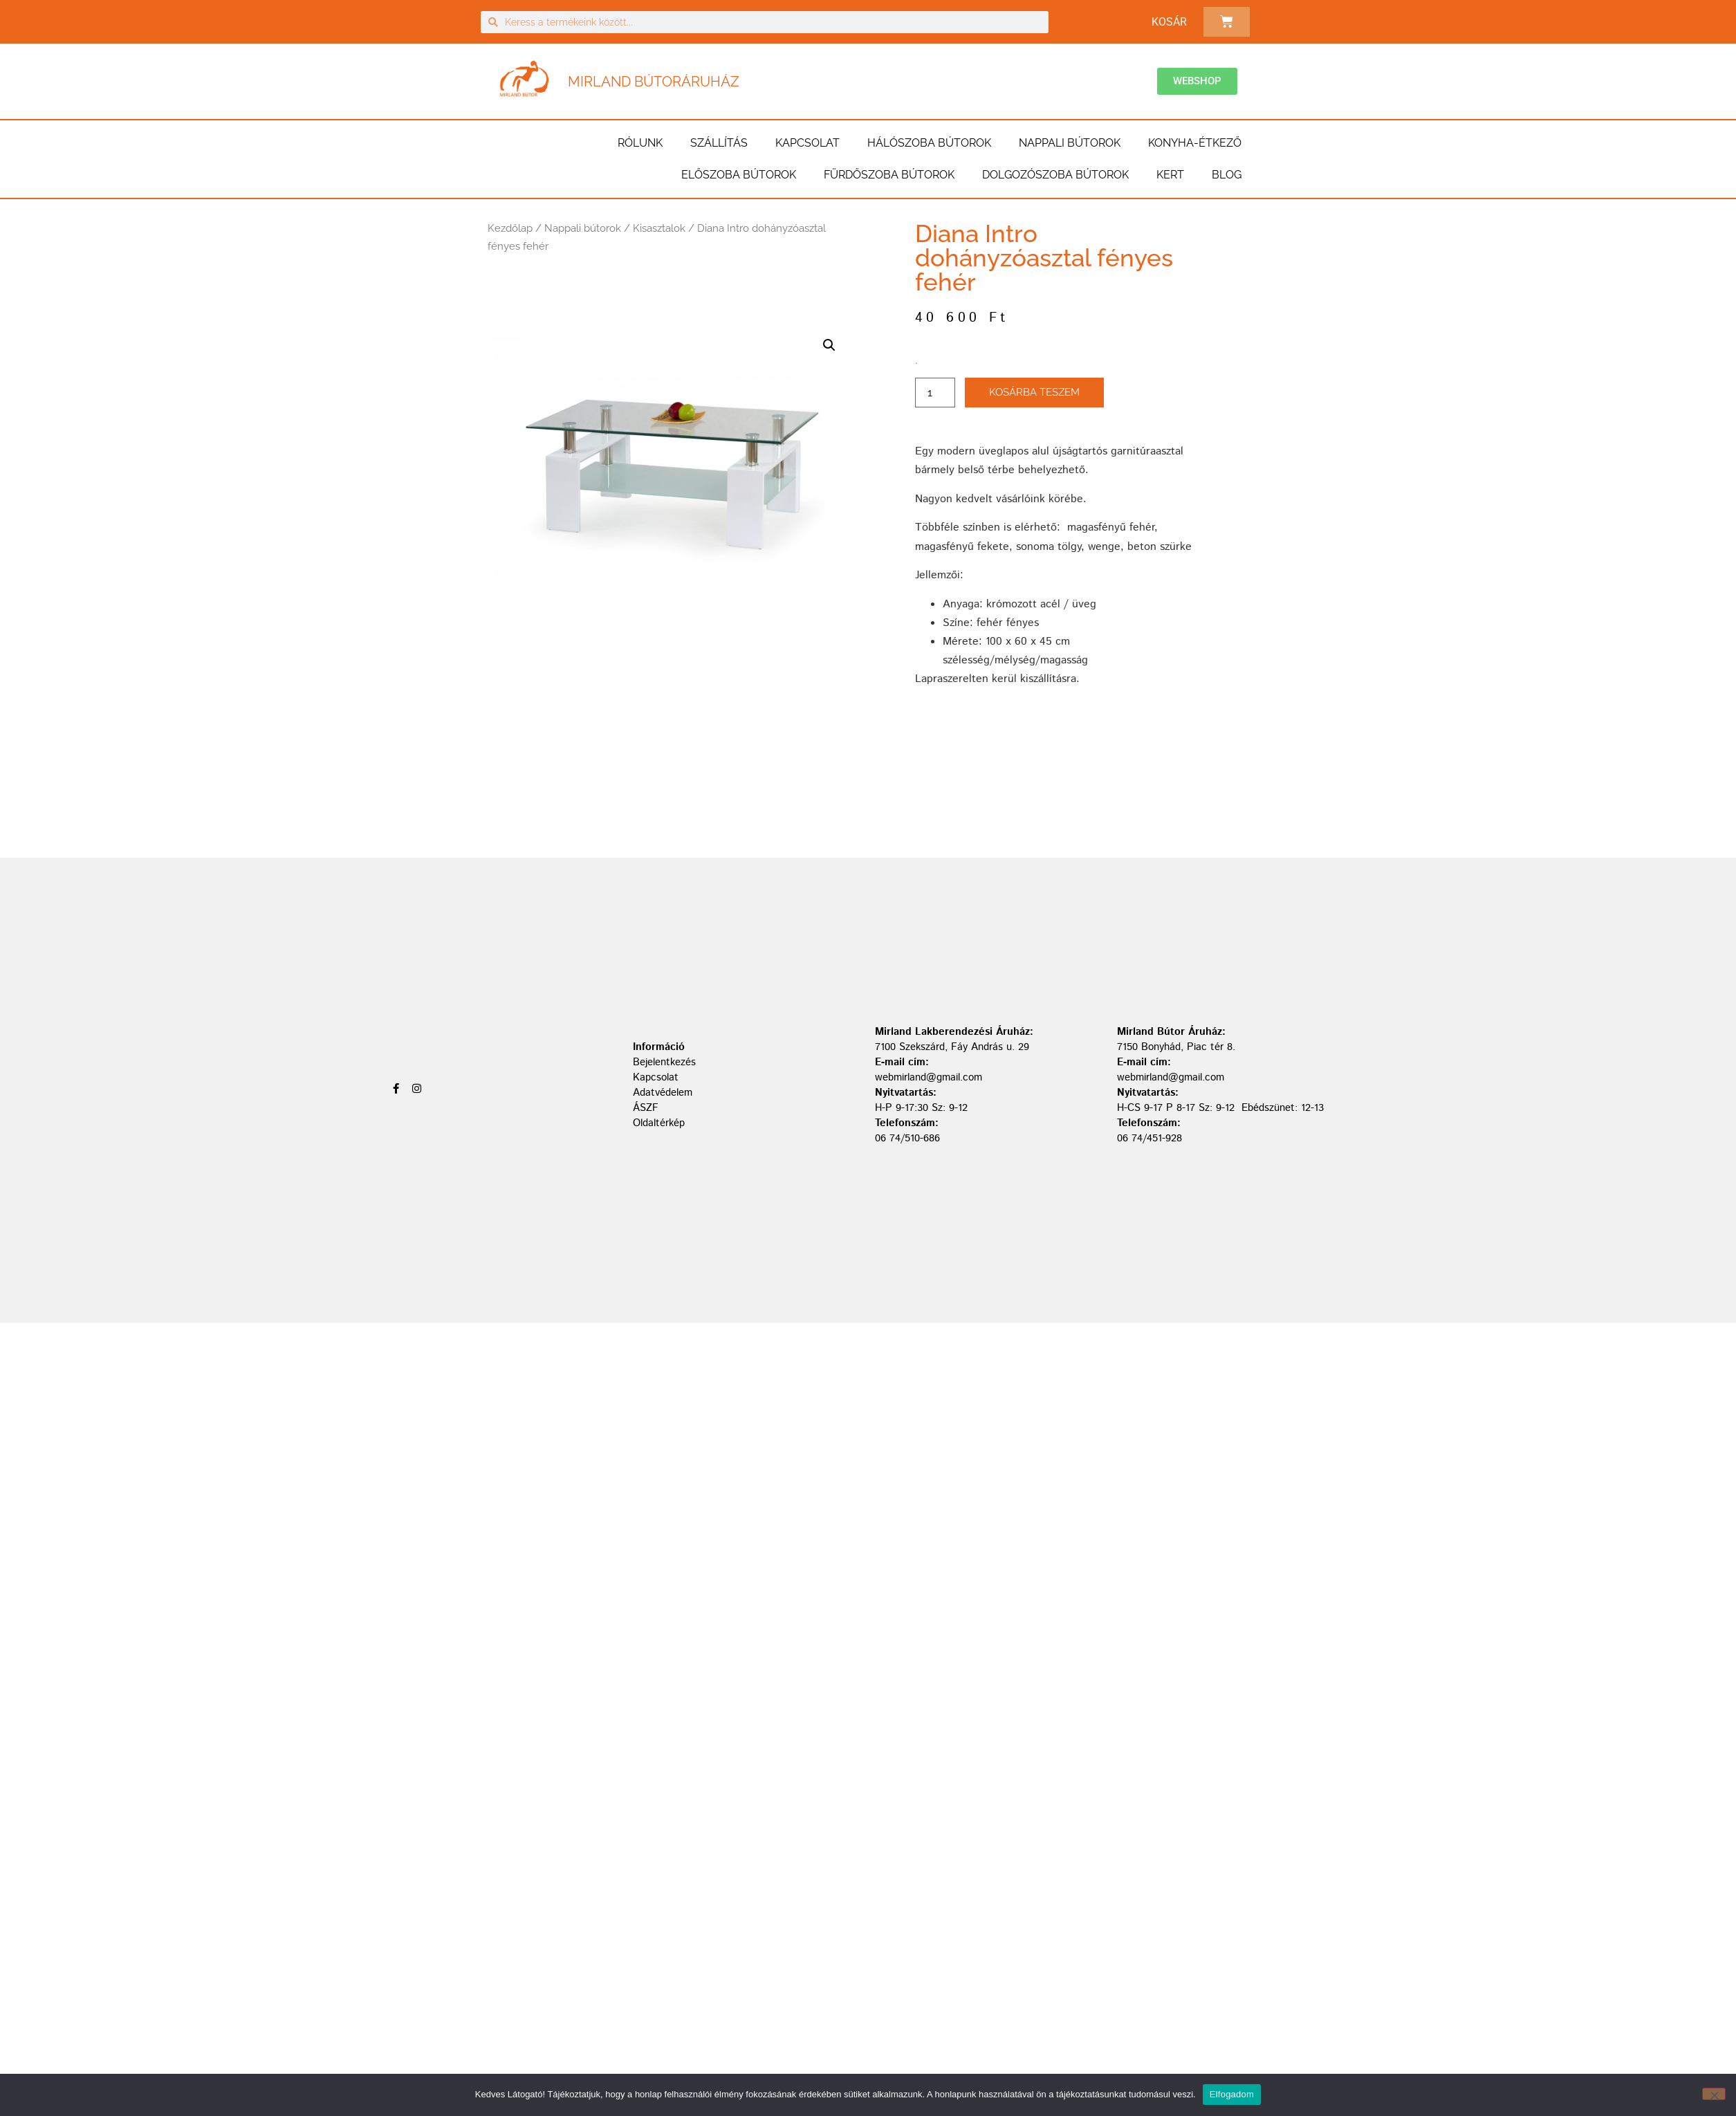 The height and width of the screenshot is (2116, 1736). What do you see at coordinates (1714, 2094) in the screenshot?
I see `[Nem]` at bounding box center [1714, 2094].